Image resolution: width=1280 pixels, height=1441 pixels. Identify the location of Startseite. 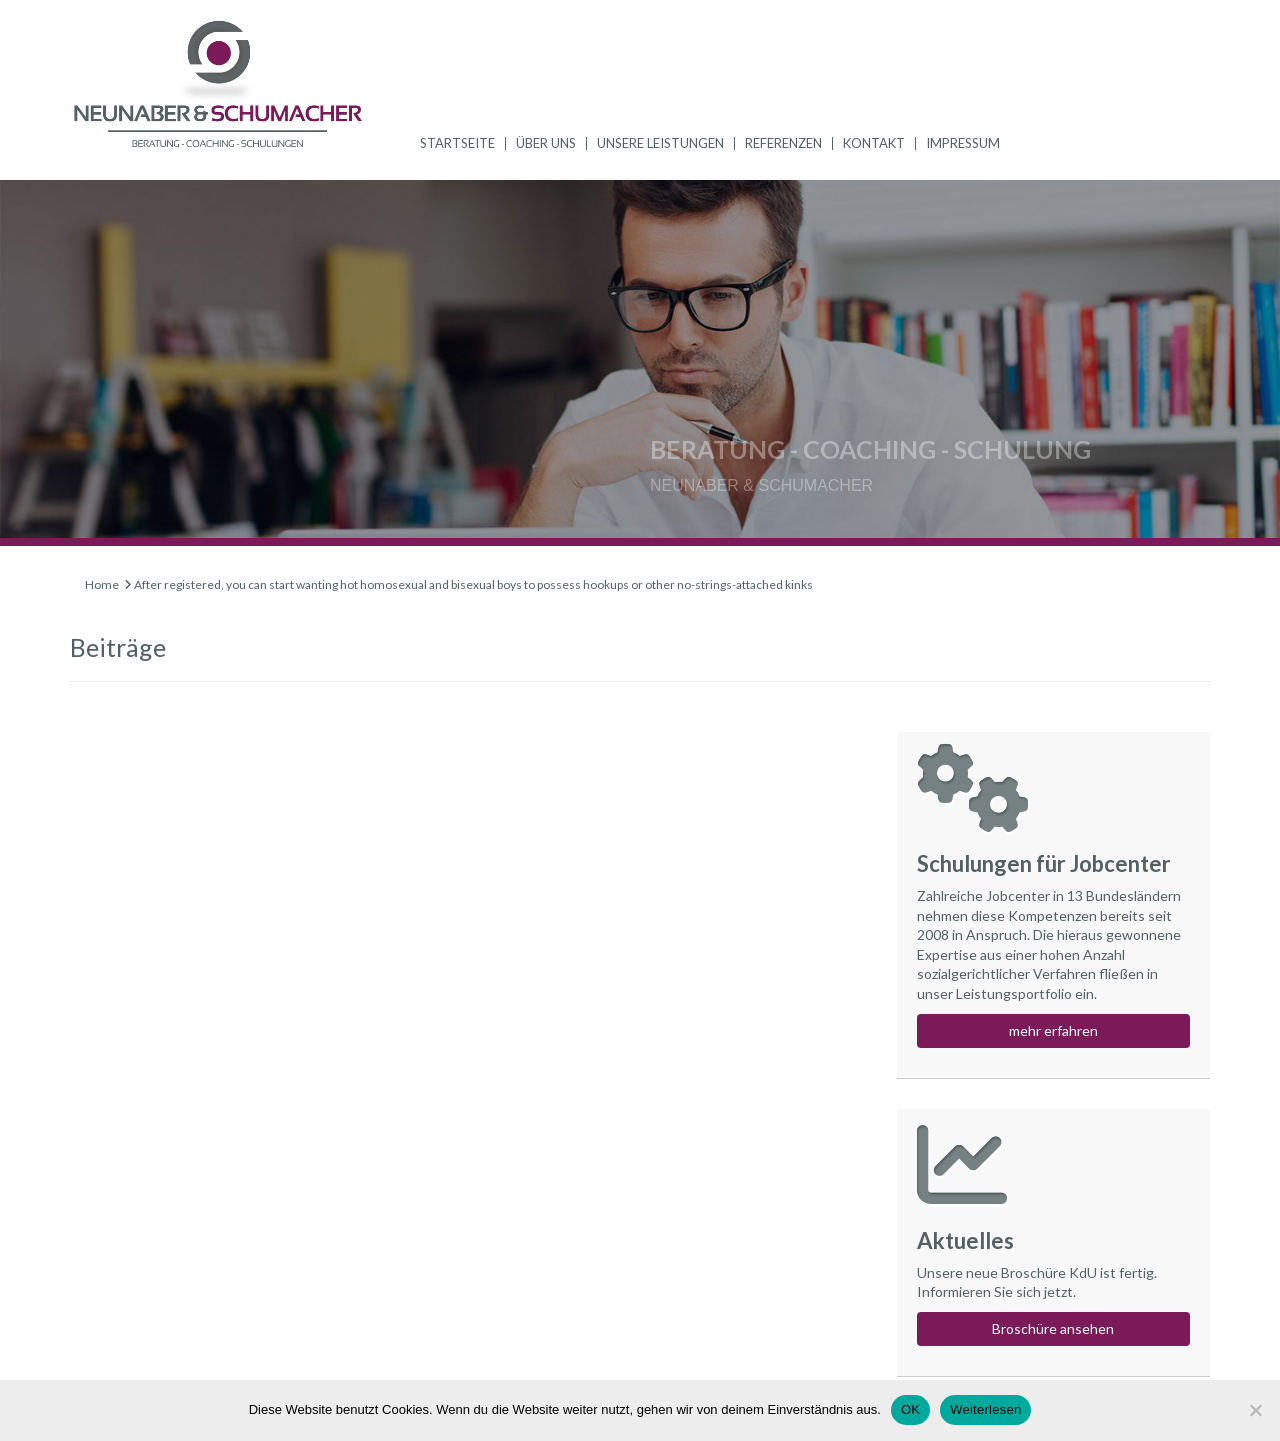
(457, 143).